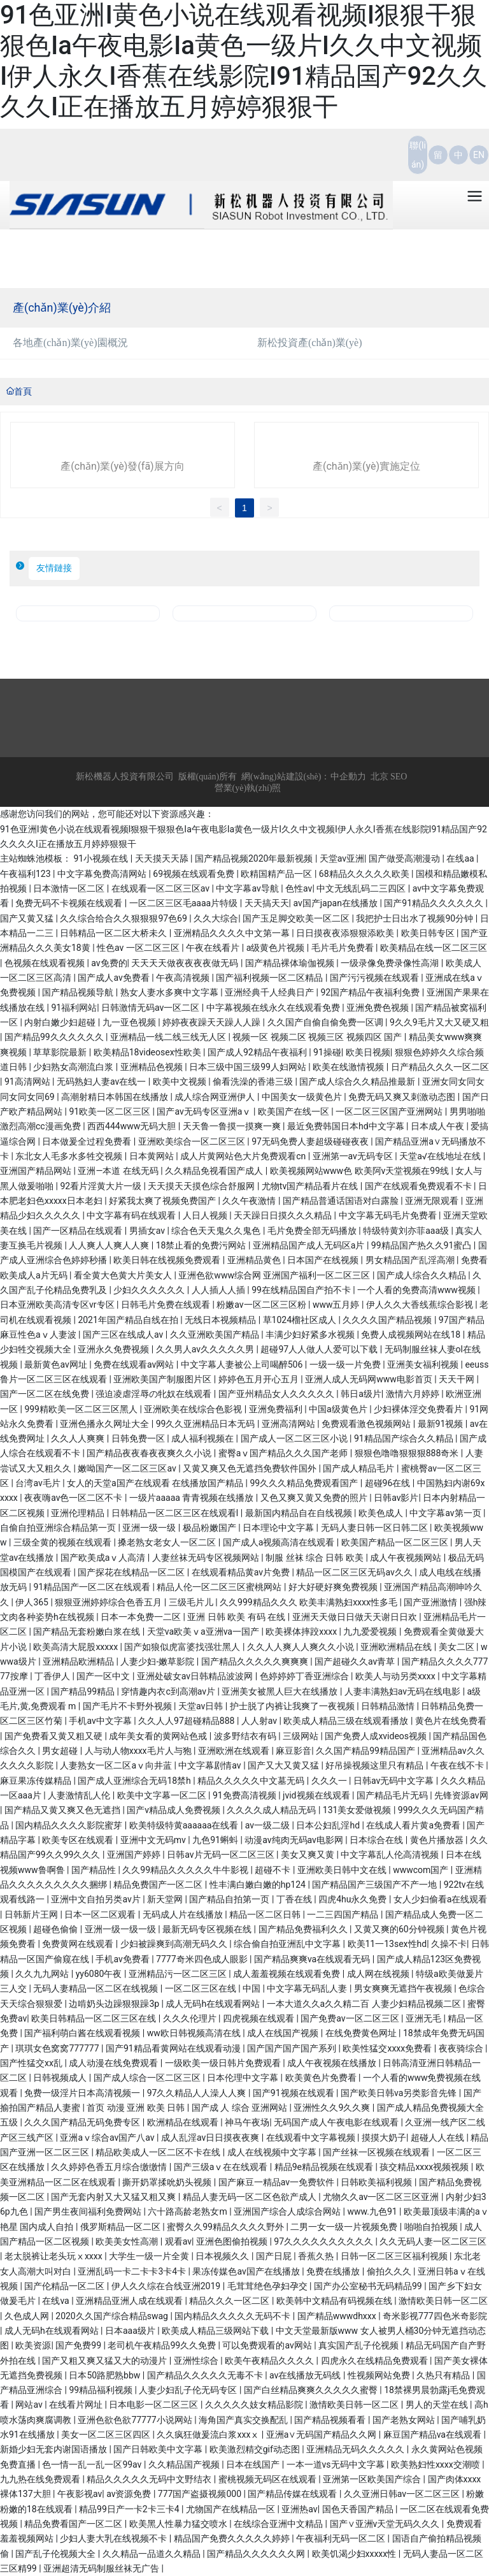 The width and height of the screenshot is (489, 2576). I want to click on 亚洲国产婷婷, so click(134, 1854).